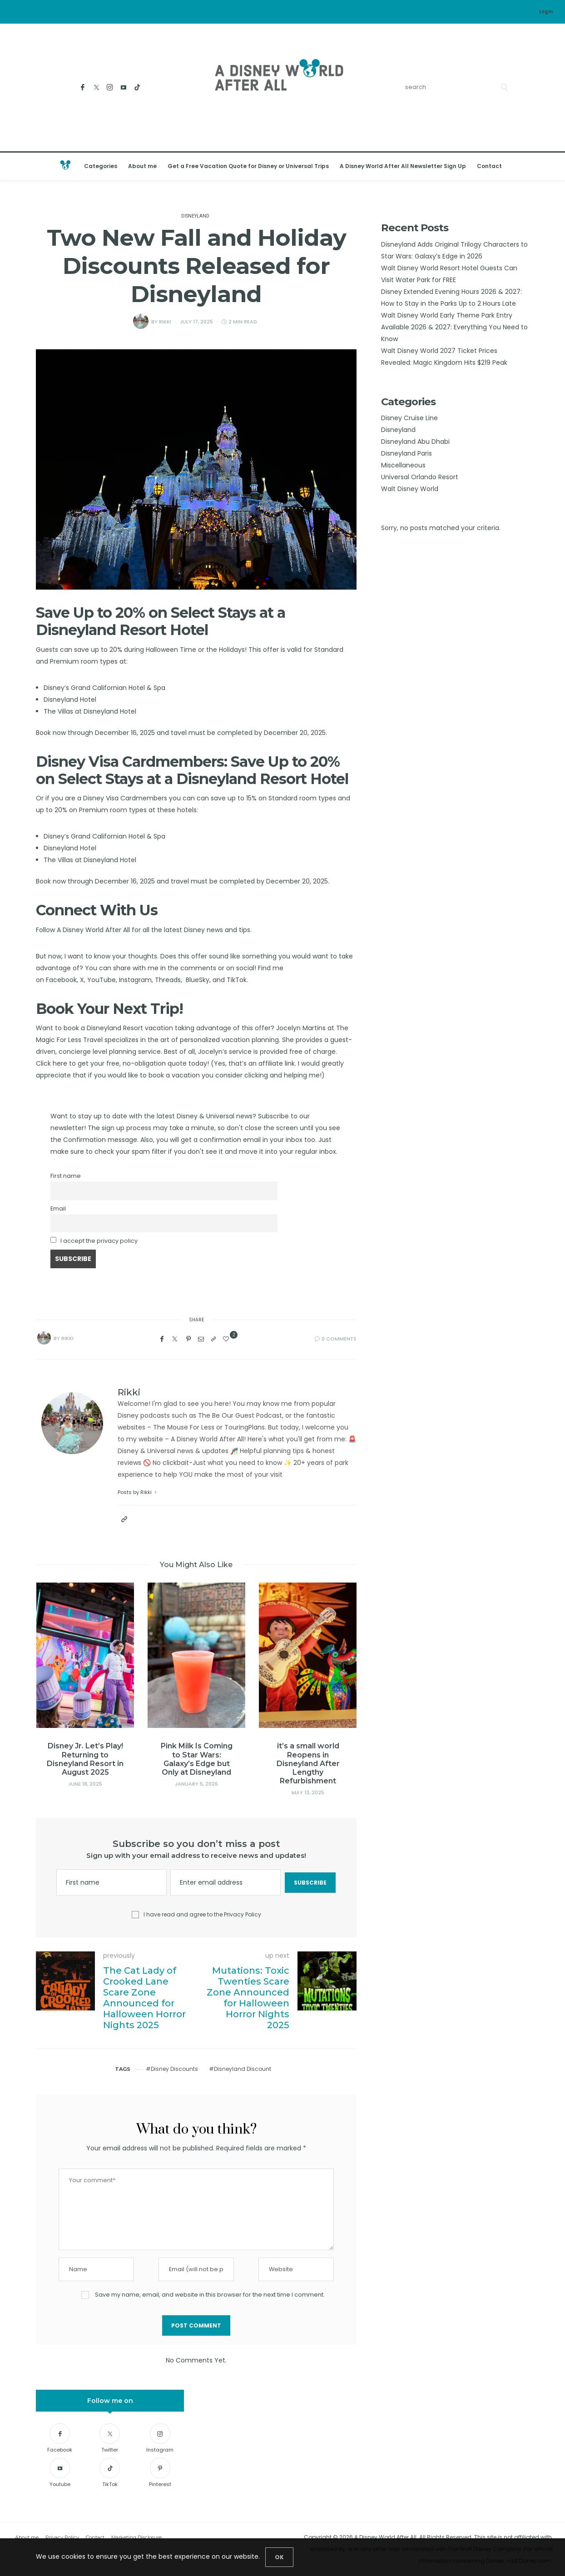 This screenshot has height=2576, width=565. Describe the element at coordinates (339, 1338) in the screenshot. I see `0 Comments` at that location.